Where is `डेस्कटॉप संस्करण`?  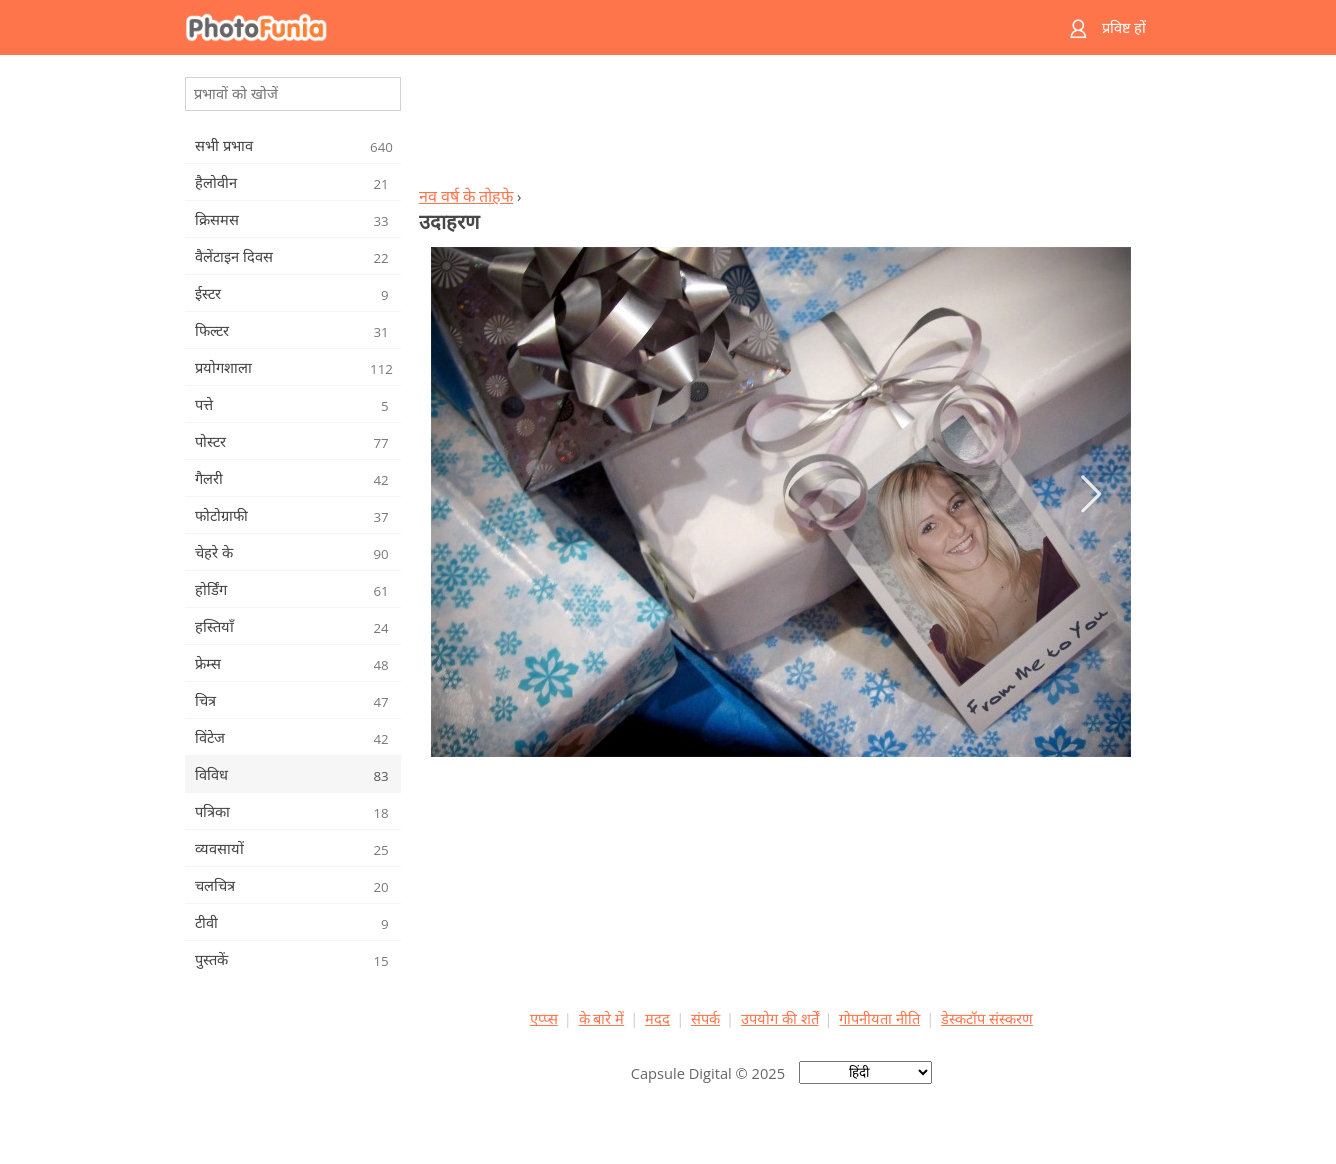
डेस्कटॉप संस्करण is located at coordinates (987, 1018).